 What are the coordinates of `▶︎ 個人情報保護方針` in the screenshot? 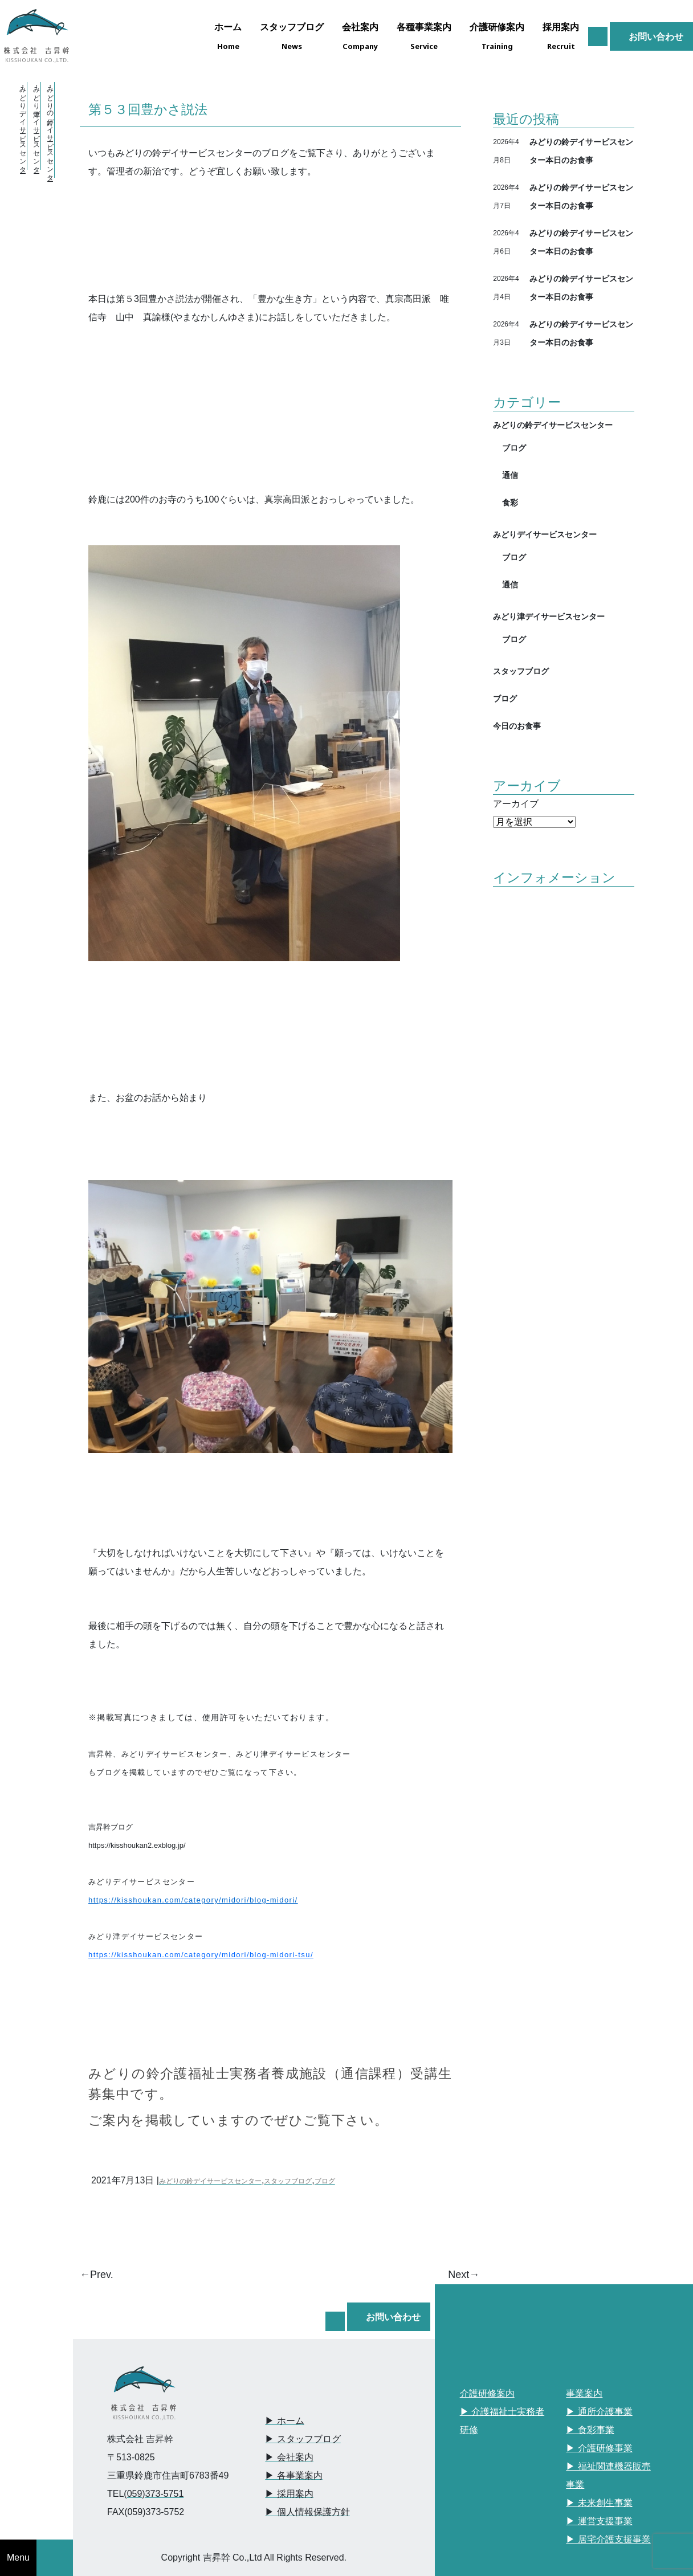 It's located at (307, 2512).